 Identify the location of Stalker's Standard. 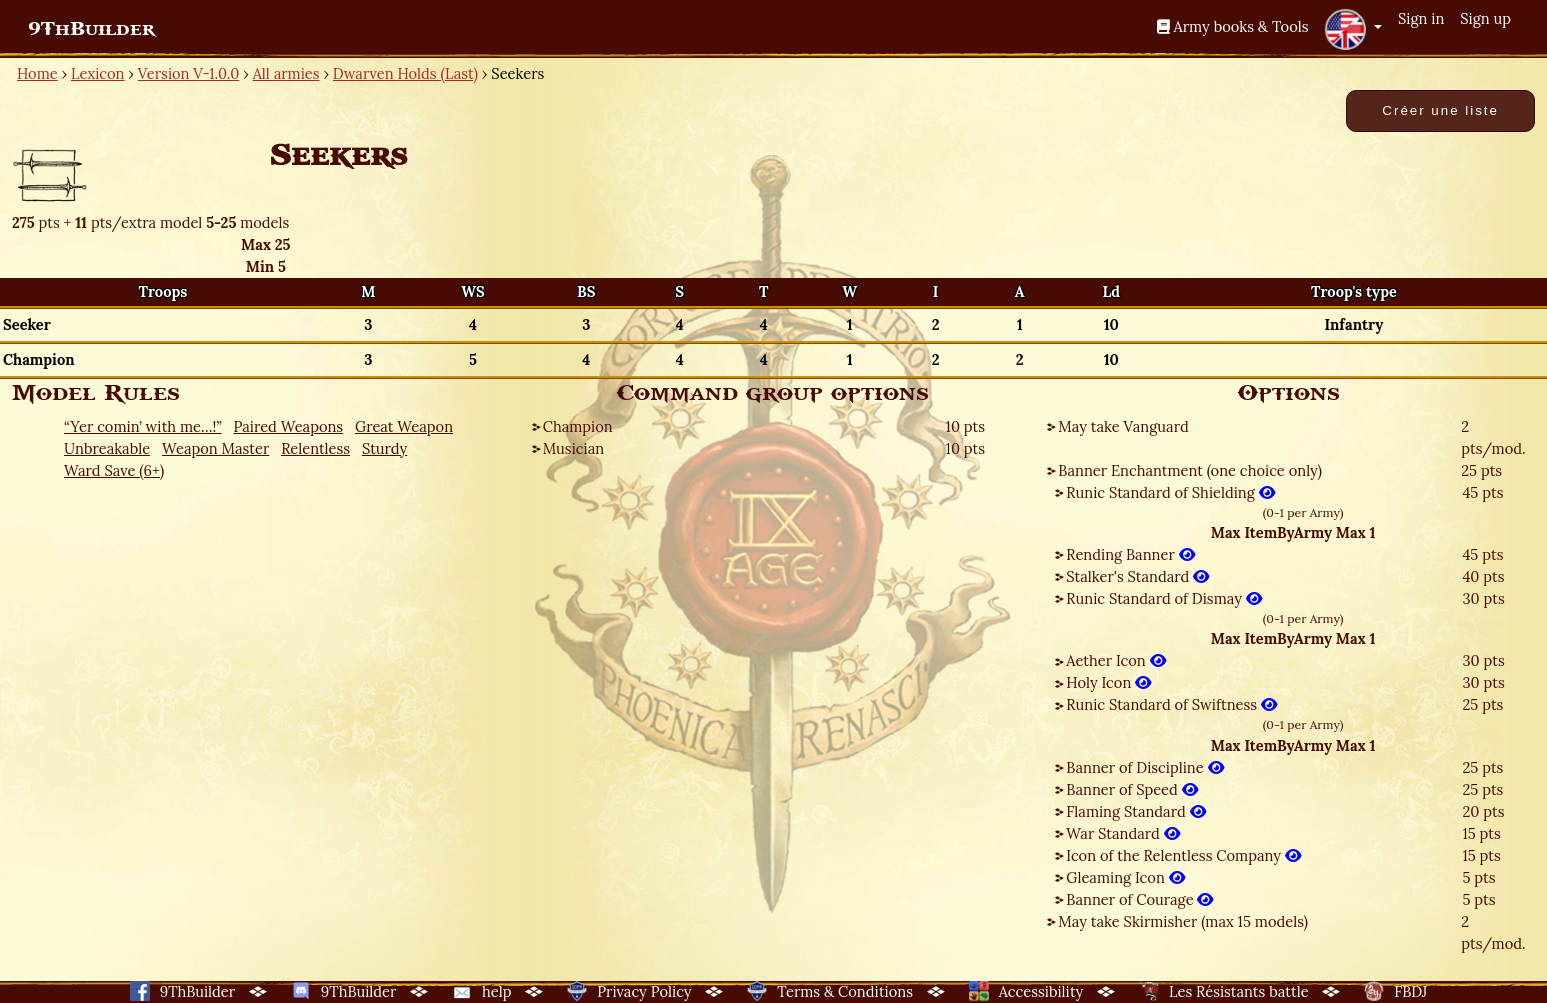
(1137, 576).